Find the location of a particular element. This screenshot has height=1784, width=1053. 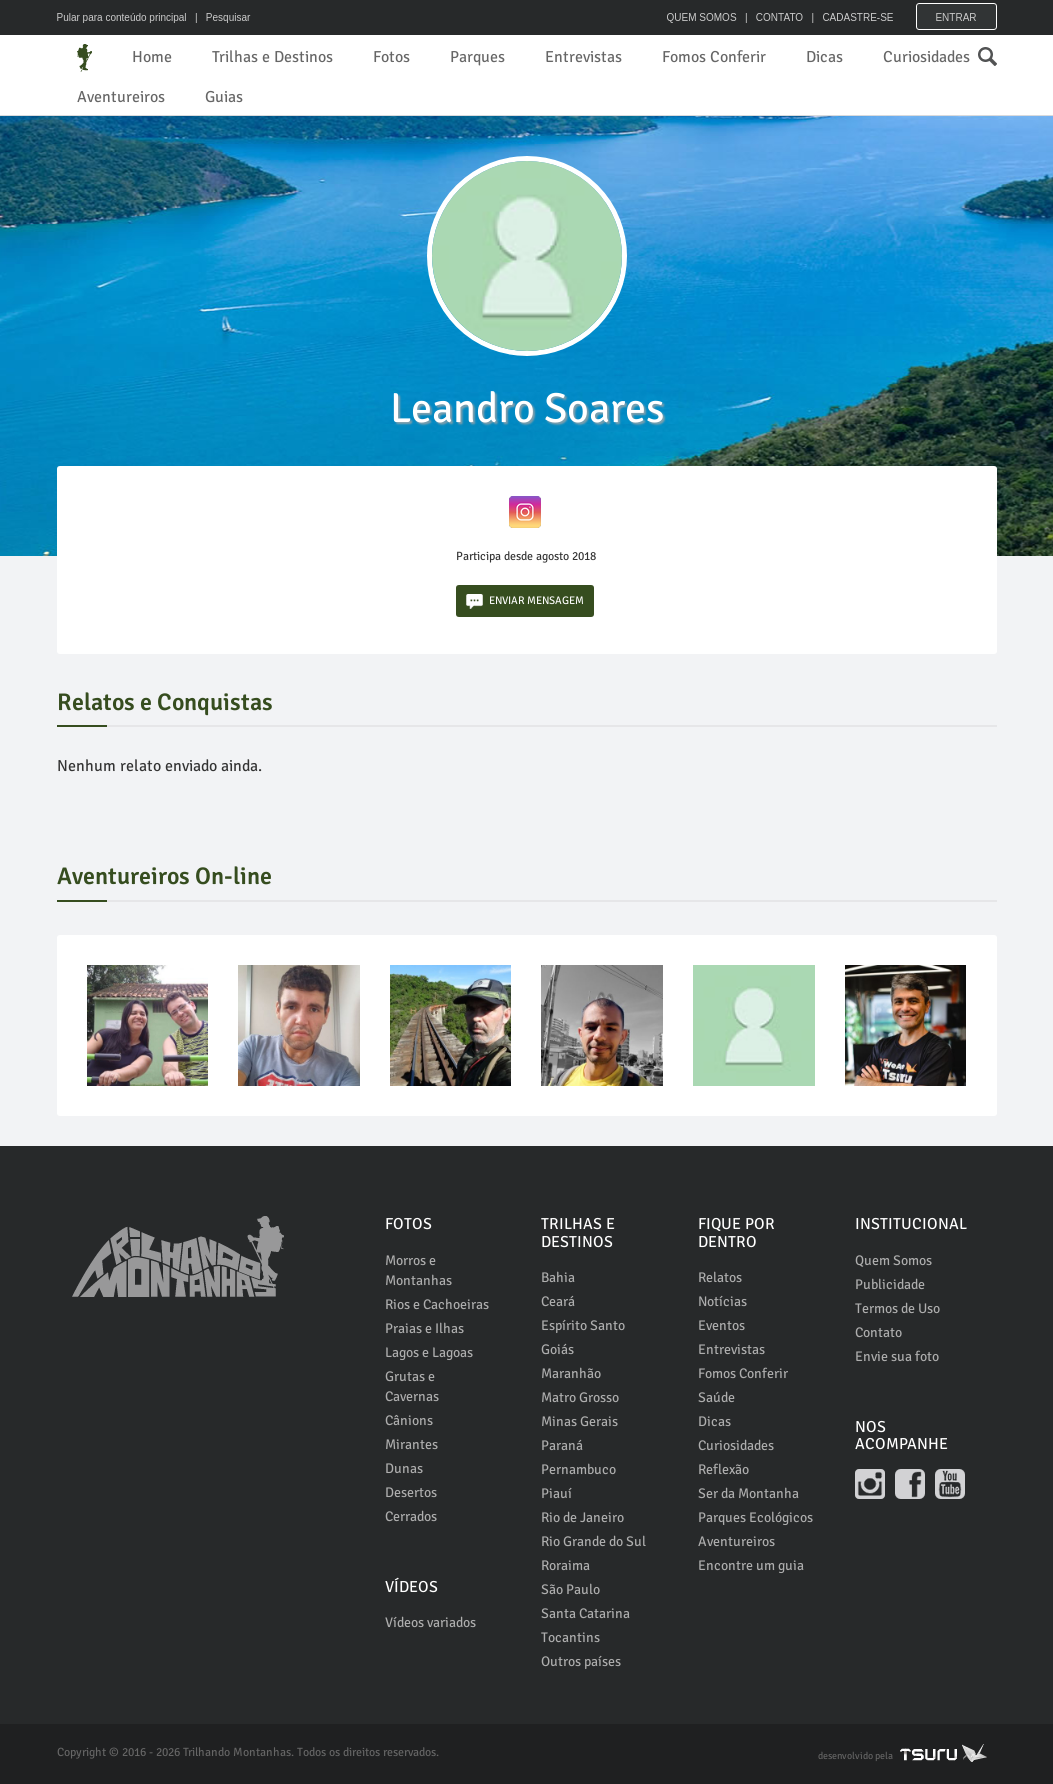

QUEM SOMOS is located at coordinates (702, 17).